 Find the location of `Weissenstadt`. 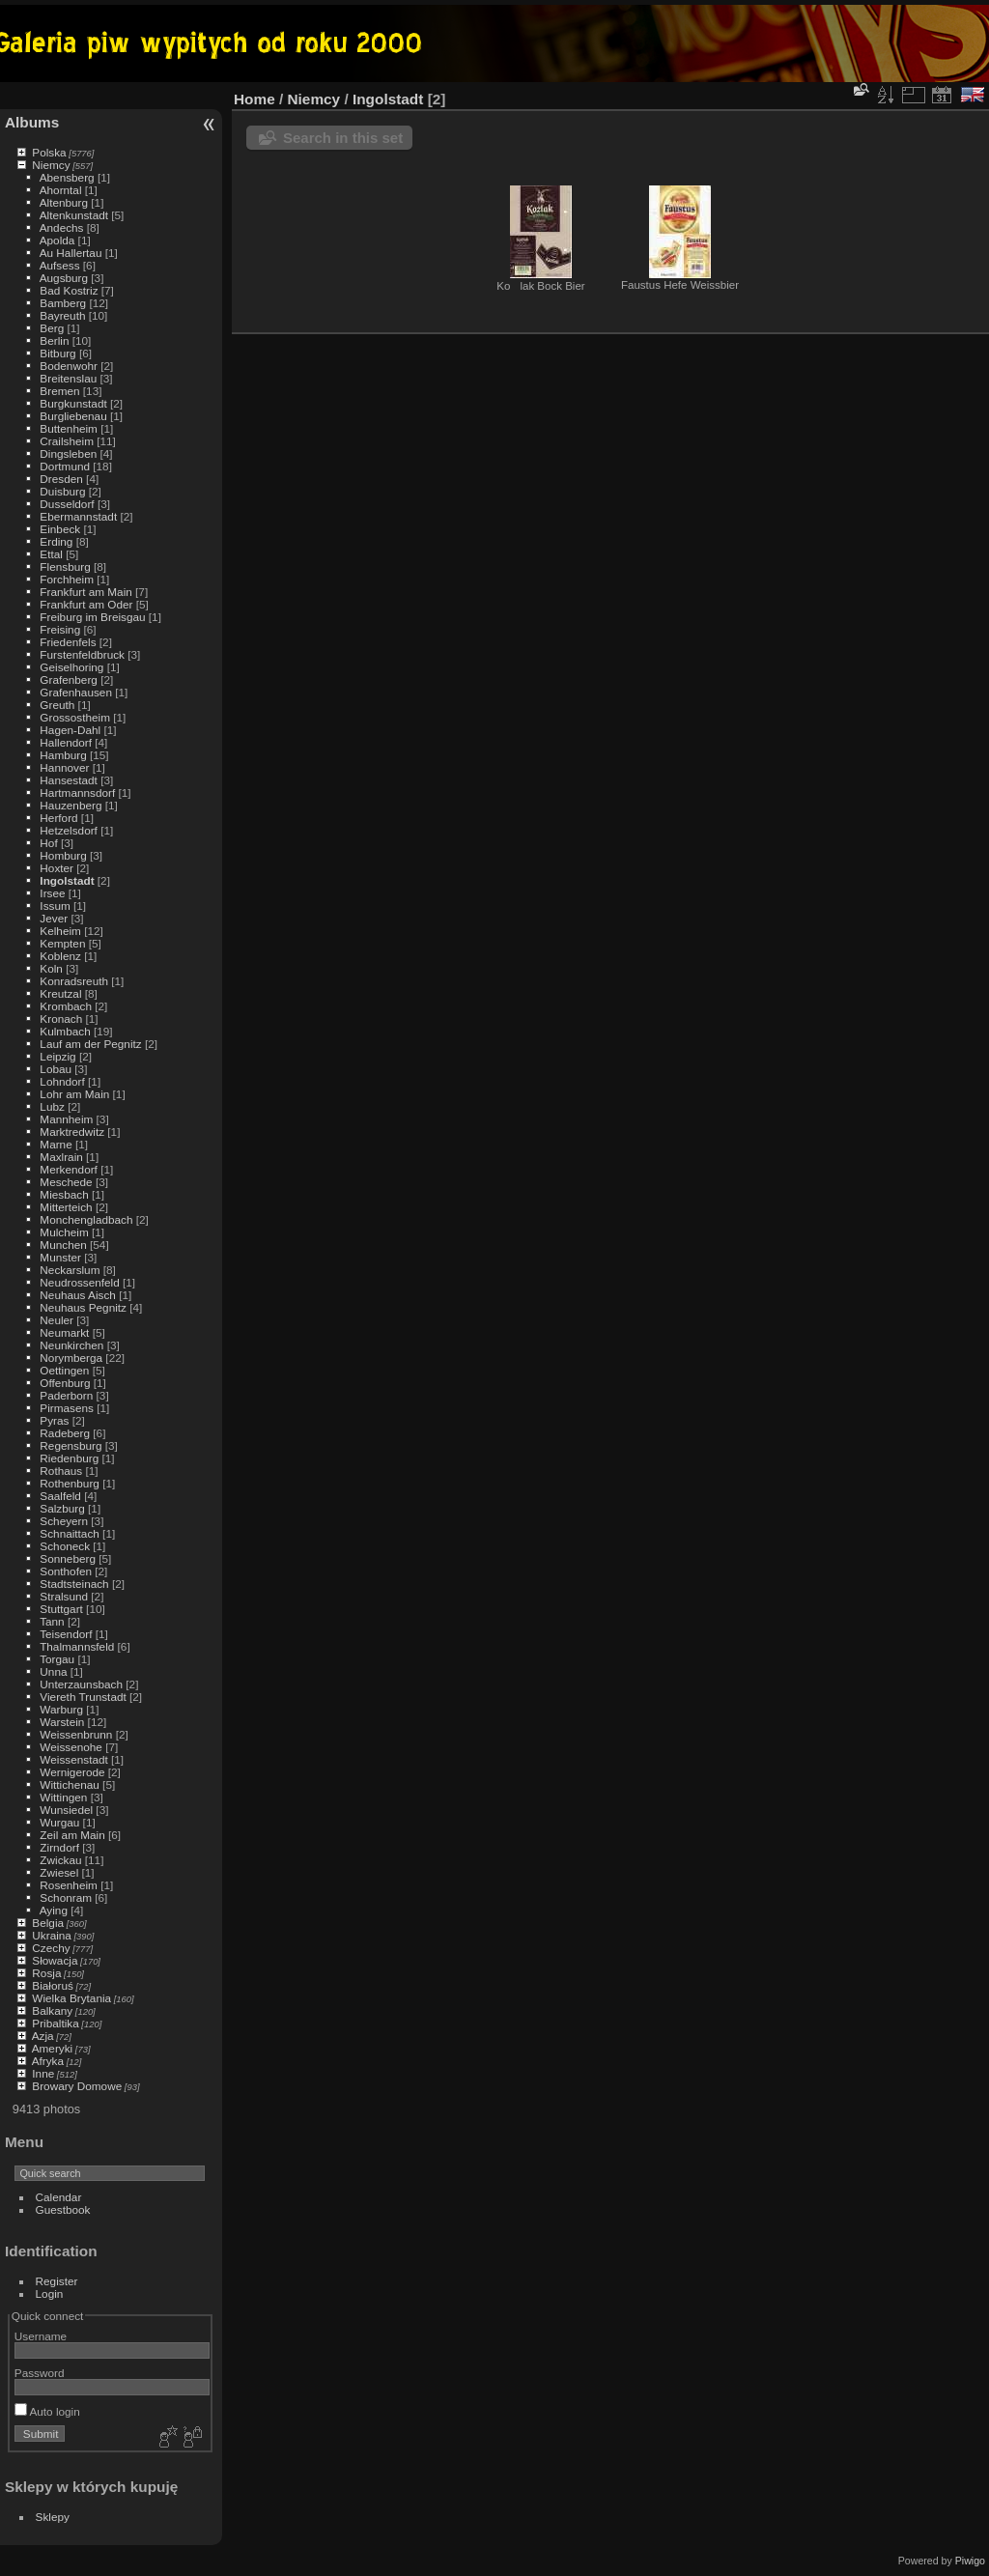

Weissenstadt is located at coordinates (73, 1759).